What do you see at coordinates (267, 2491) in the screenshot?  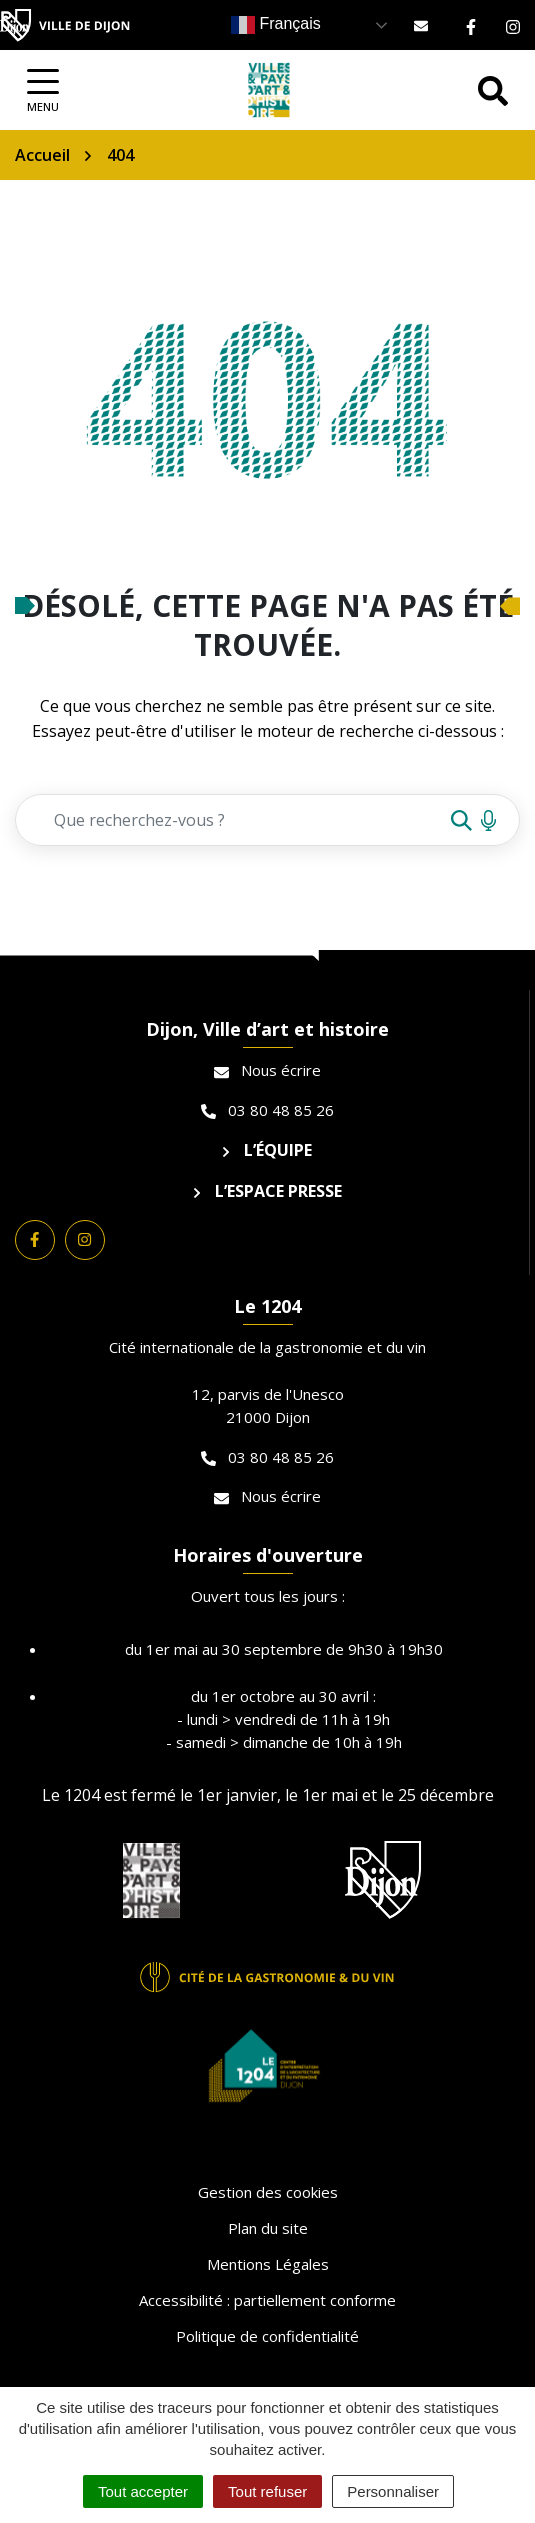 I see `Tout refuser [Cookies : Tout refuser]` at bounding box center [267, 2491].